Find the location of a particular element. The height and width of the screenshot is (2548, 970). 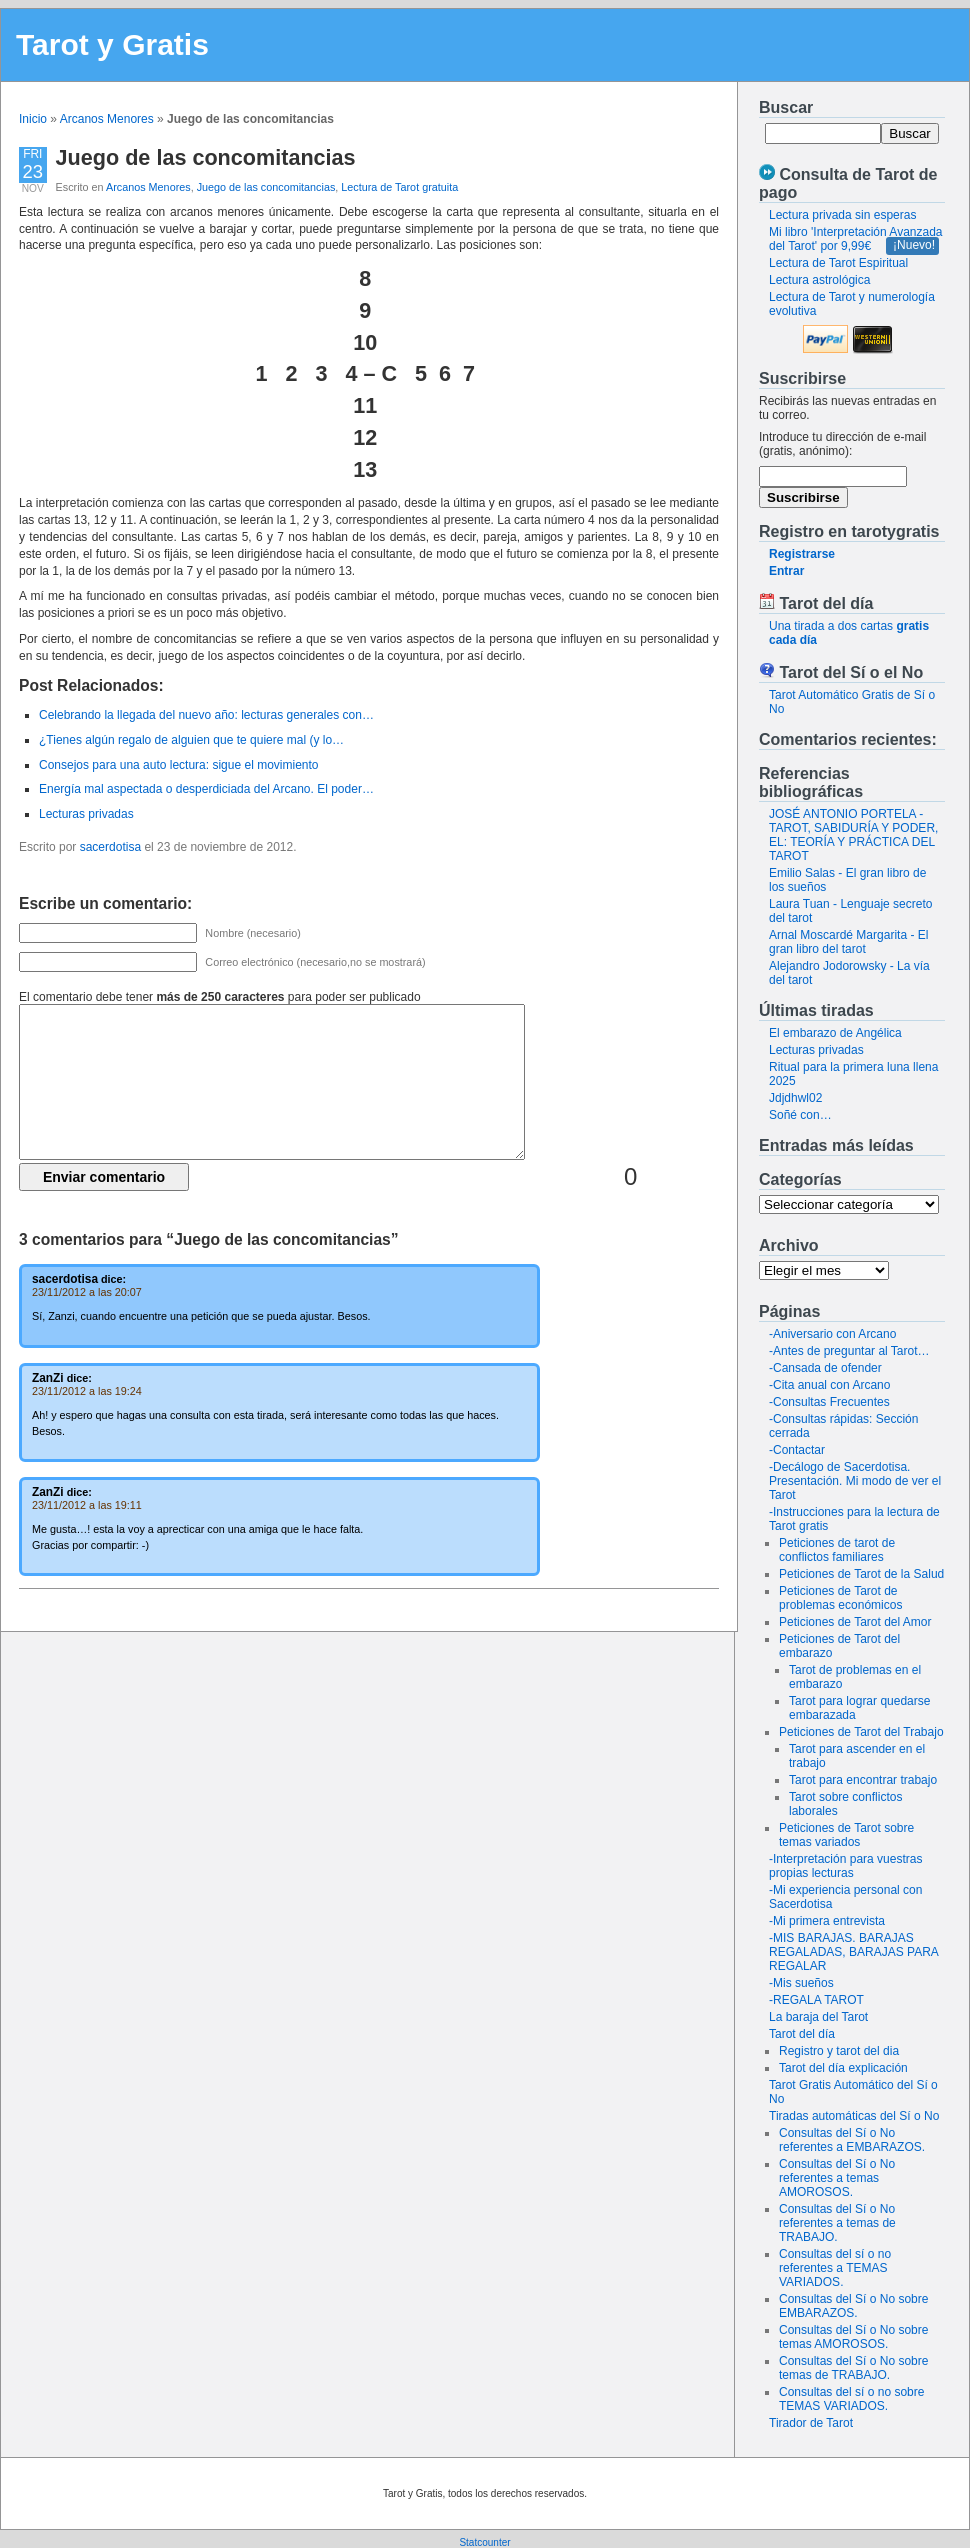

Tarot del día is located at coordinates (802, 2034).